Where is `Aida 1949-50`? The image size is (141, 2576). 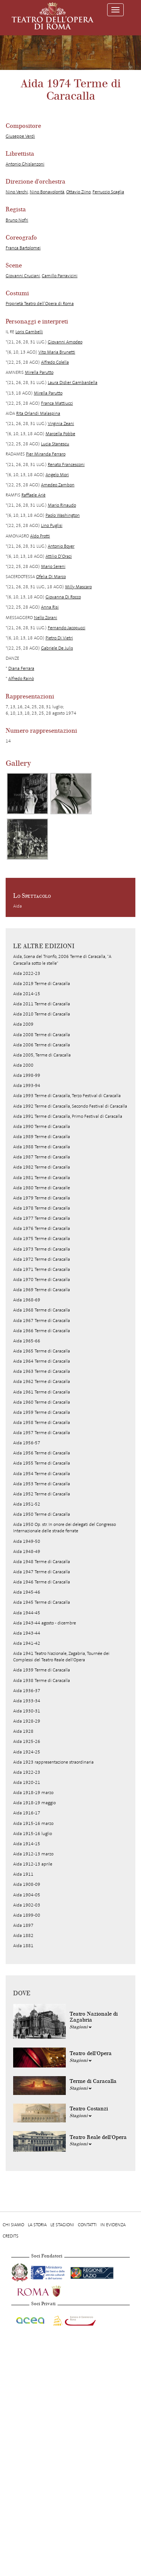
Aida 1949-50 is located at coordinates (26, 1541).